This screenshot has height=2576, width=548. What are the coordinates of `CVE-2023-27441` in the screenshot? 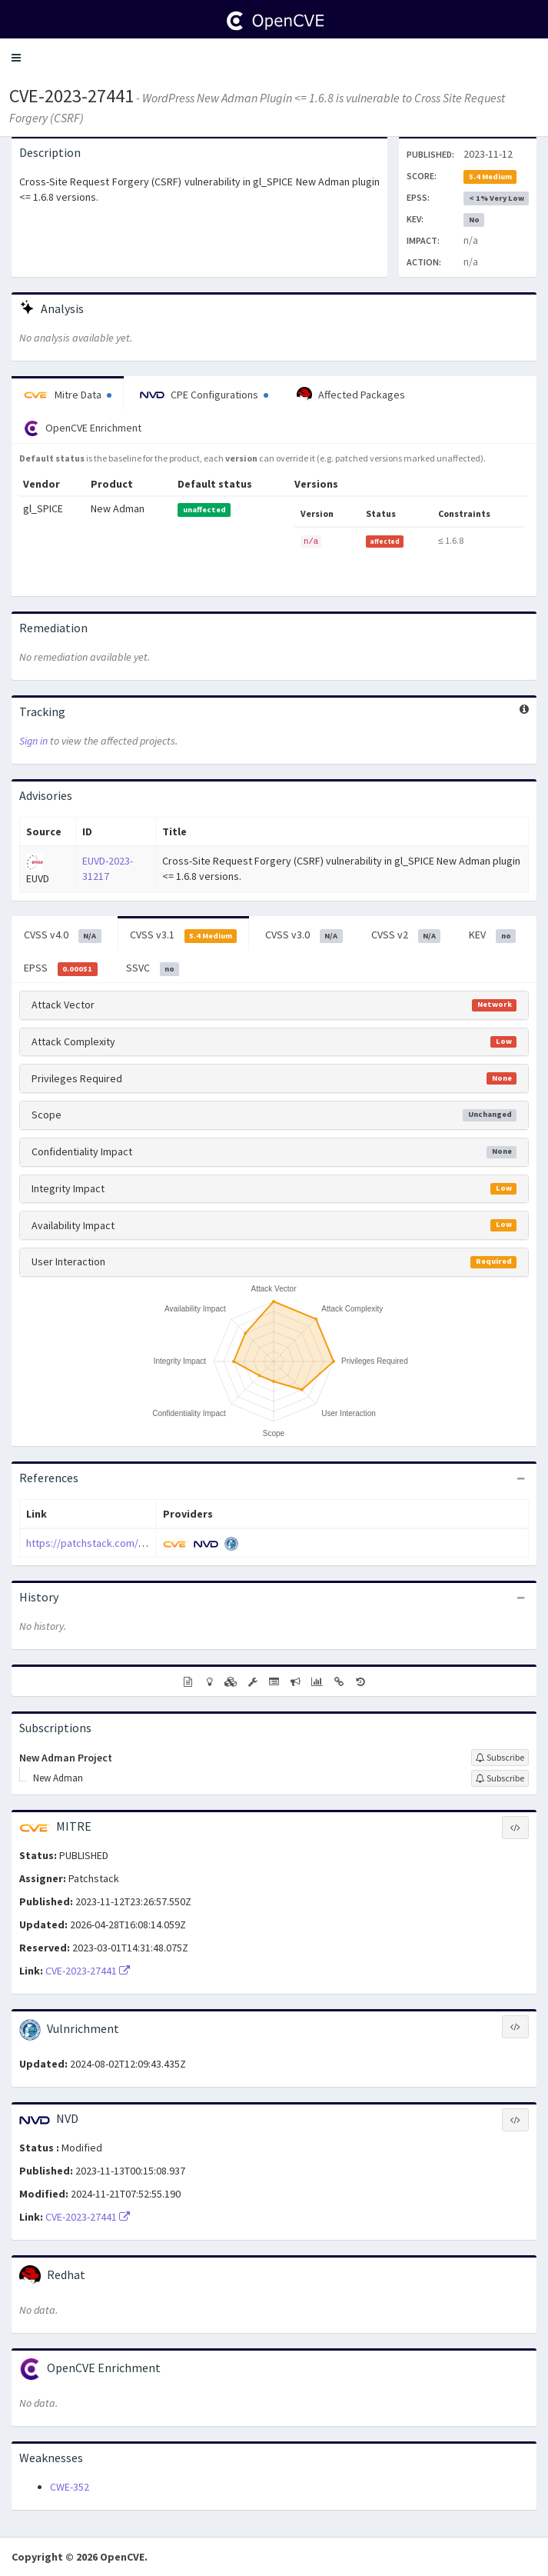 It's located at (71, 96).